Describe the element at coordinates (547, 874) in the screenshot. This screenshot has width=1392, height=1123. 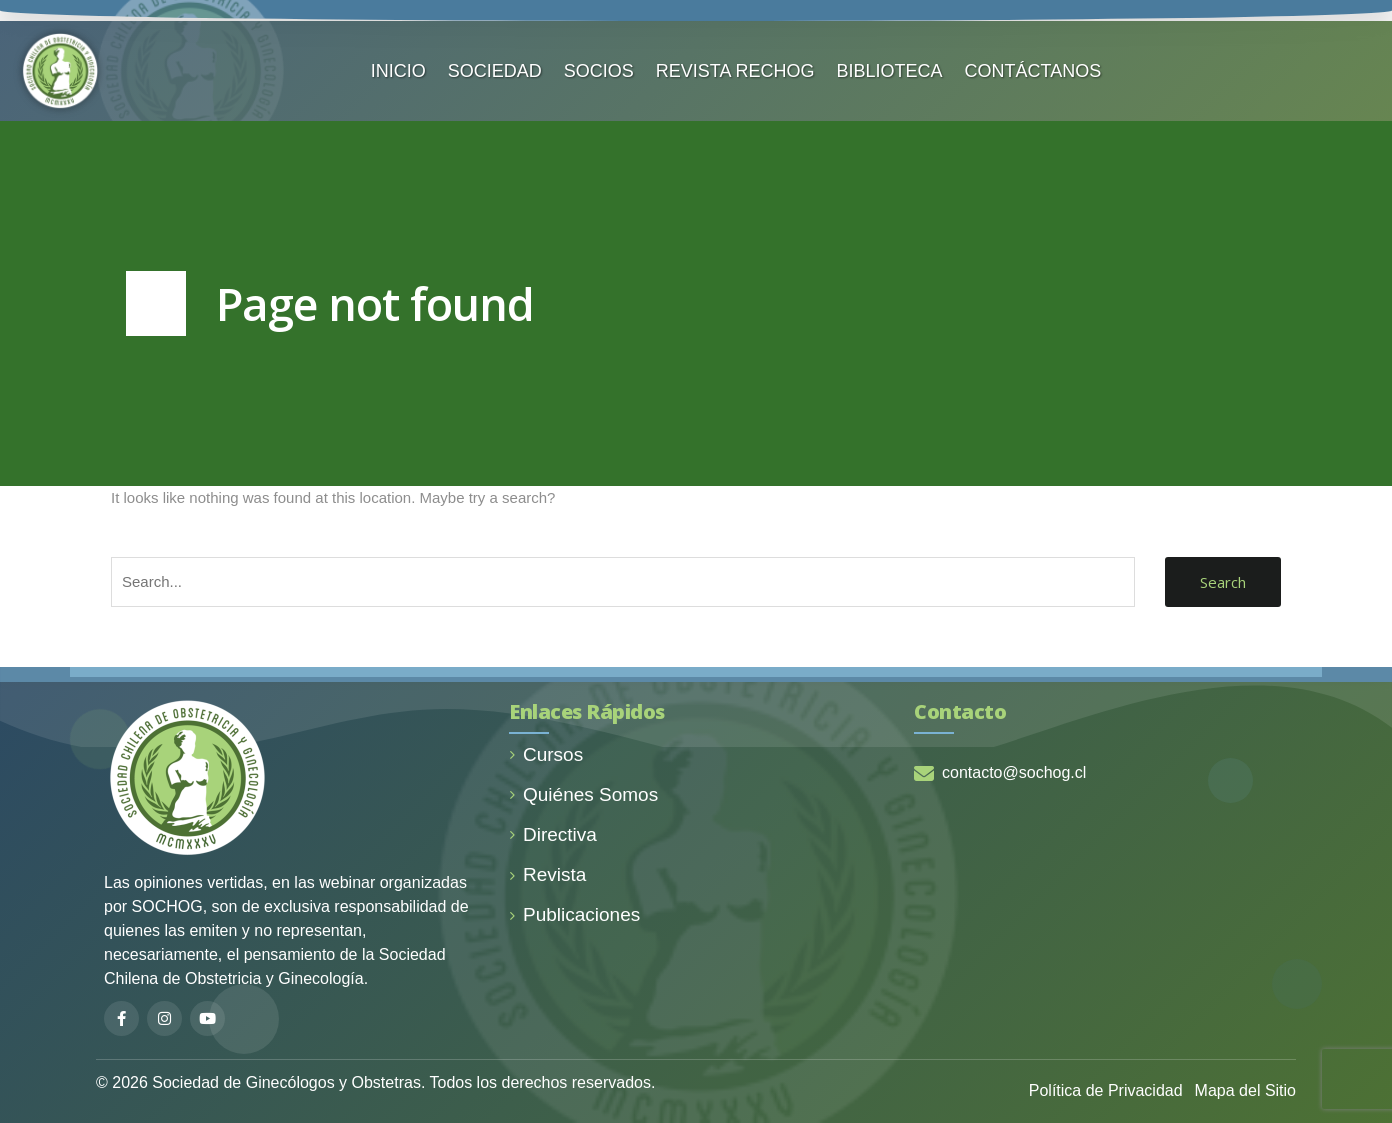
I see `Revista` at that location.